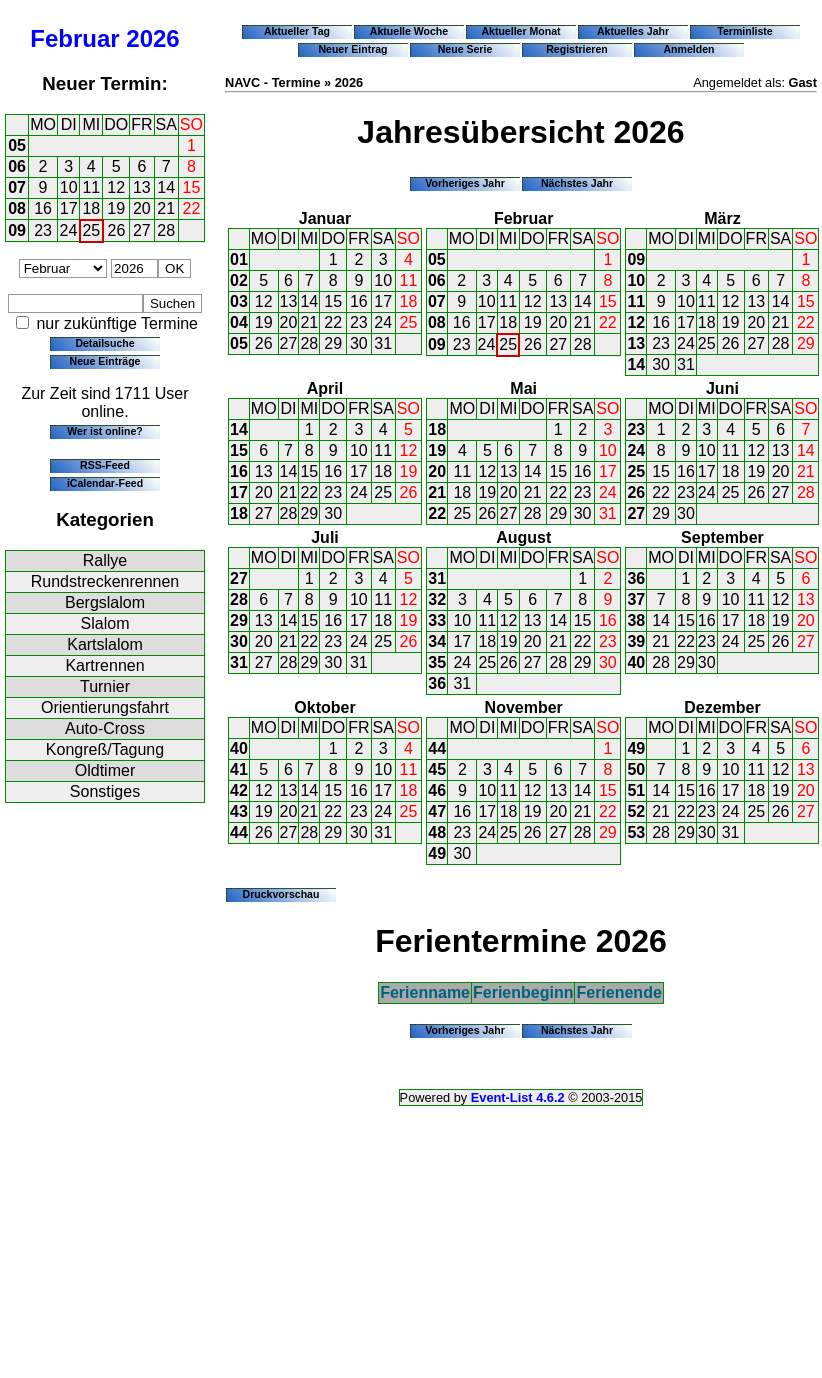 The width and height of the screenshot is (822, 1378). Describe the element at coordinates (104, 665) in the screenshot. I see `Kartrennen` at that location.